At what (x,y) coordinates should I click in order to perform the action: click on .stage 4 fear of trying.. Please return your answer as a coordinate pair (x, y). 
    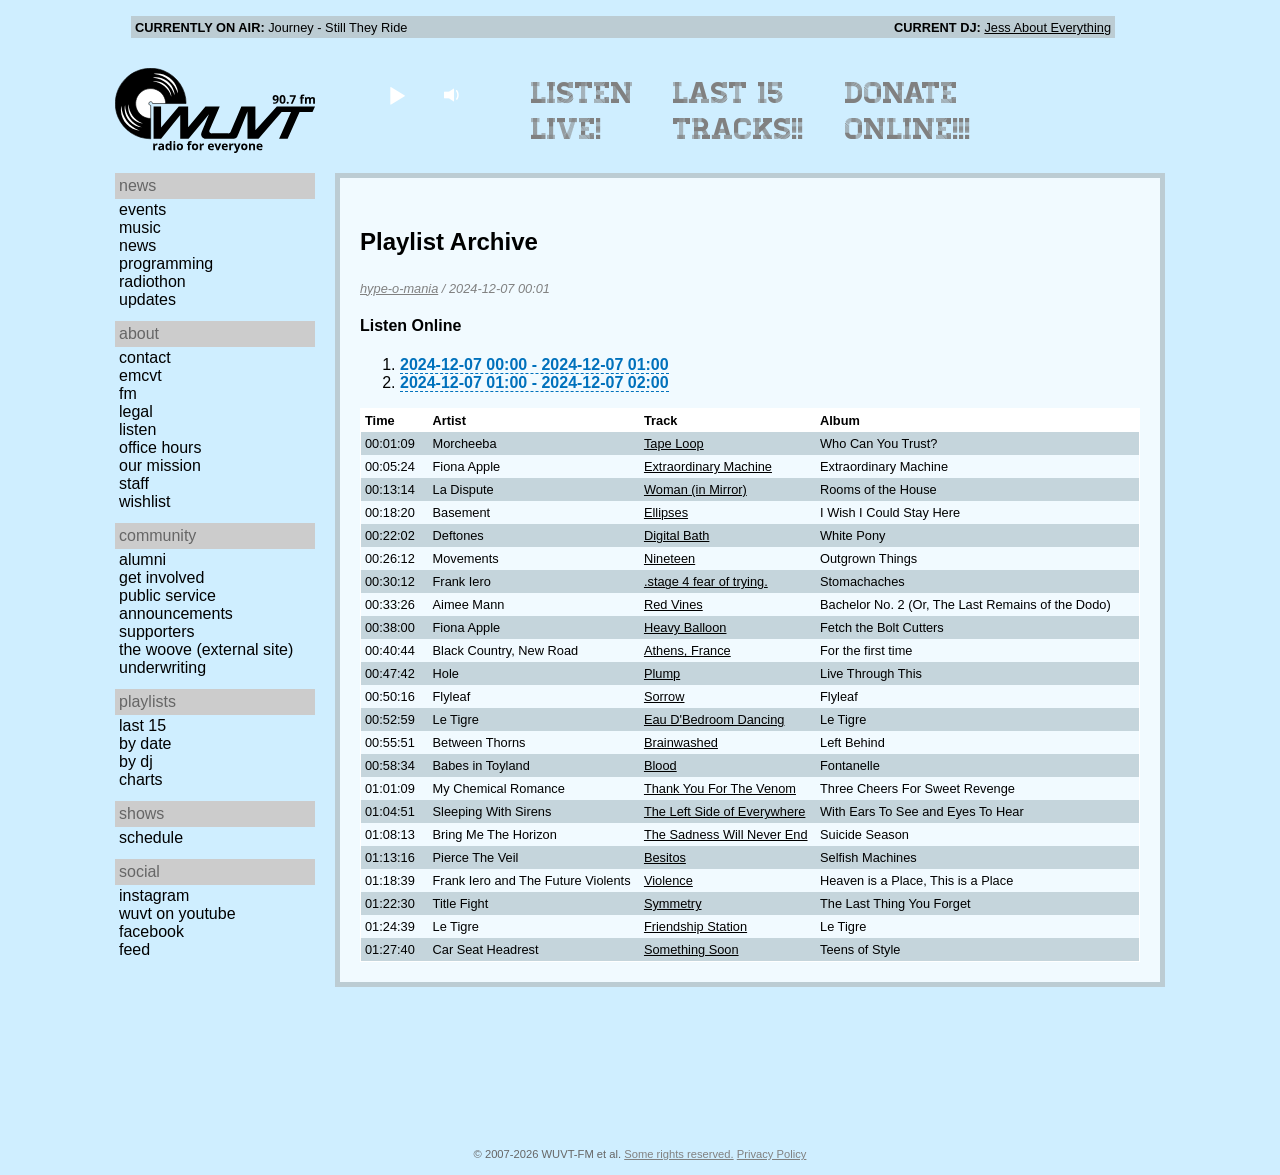
    Looking at the image, I should click on (706, 581).